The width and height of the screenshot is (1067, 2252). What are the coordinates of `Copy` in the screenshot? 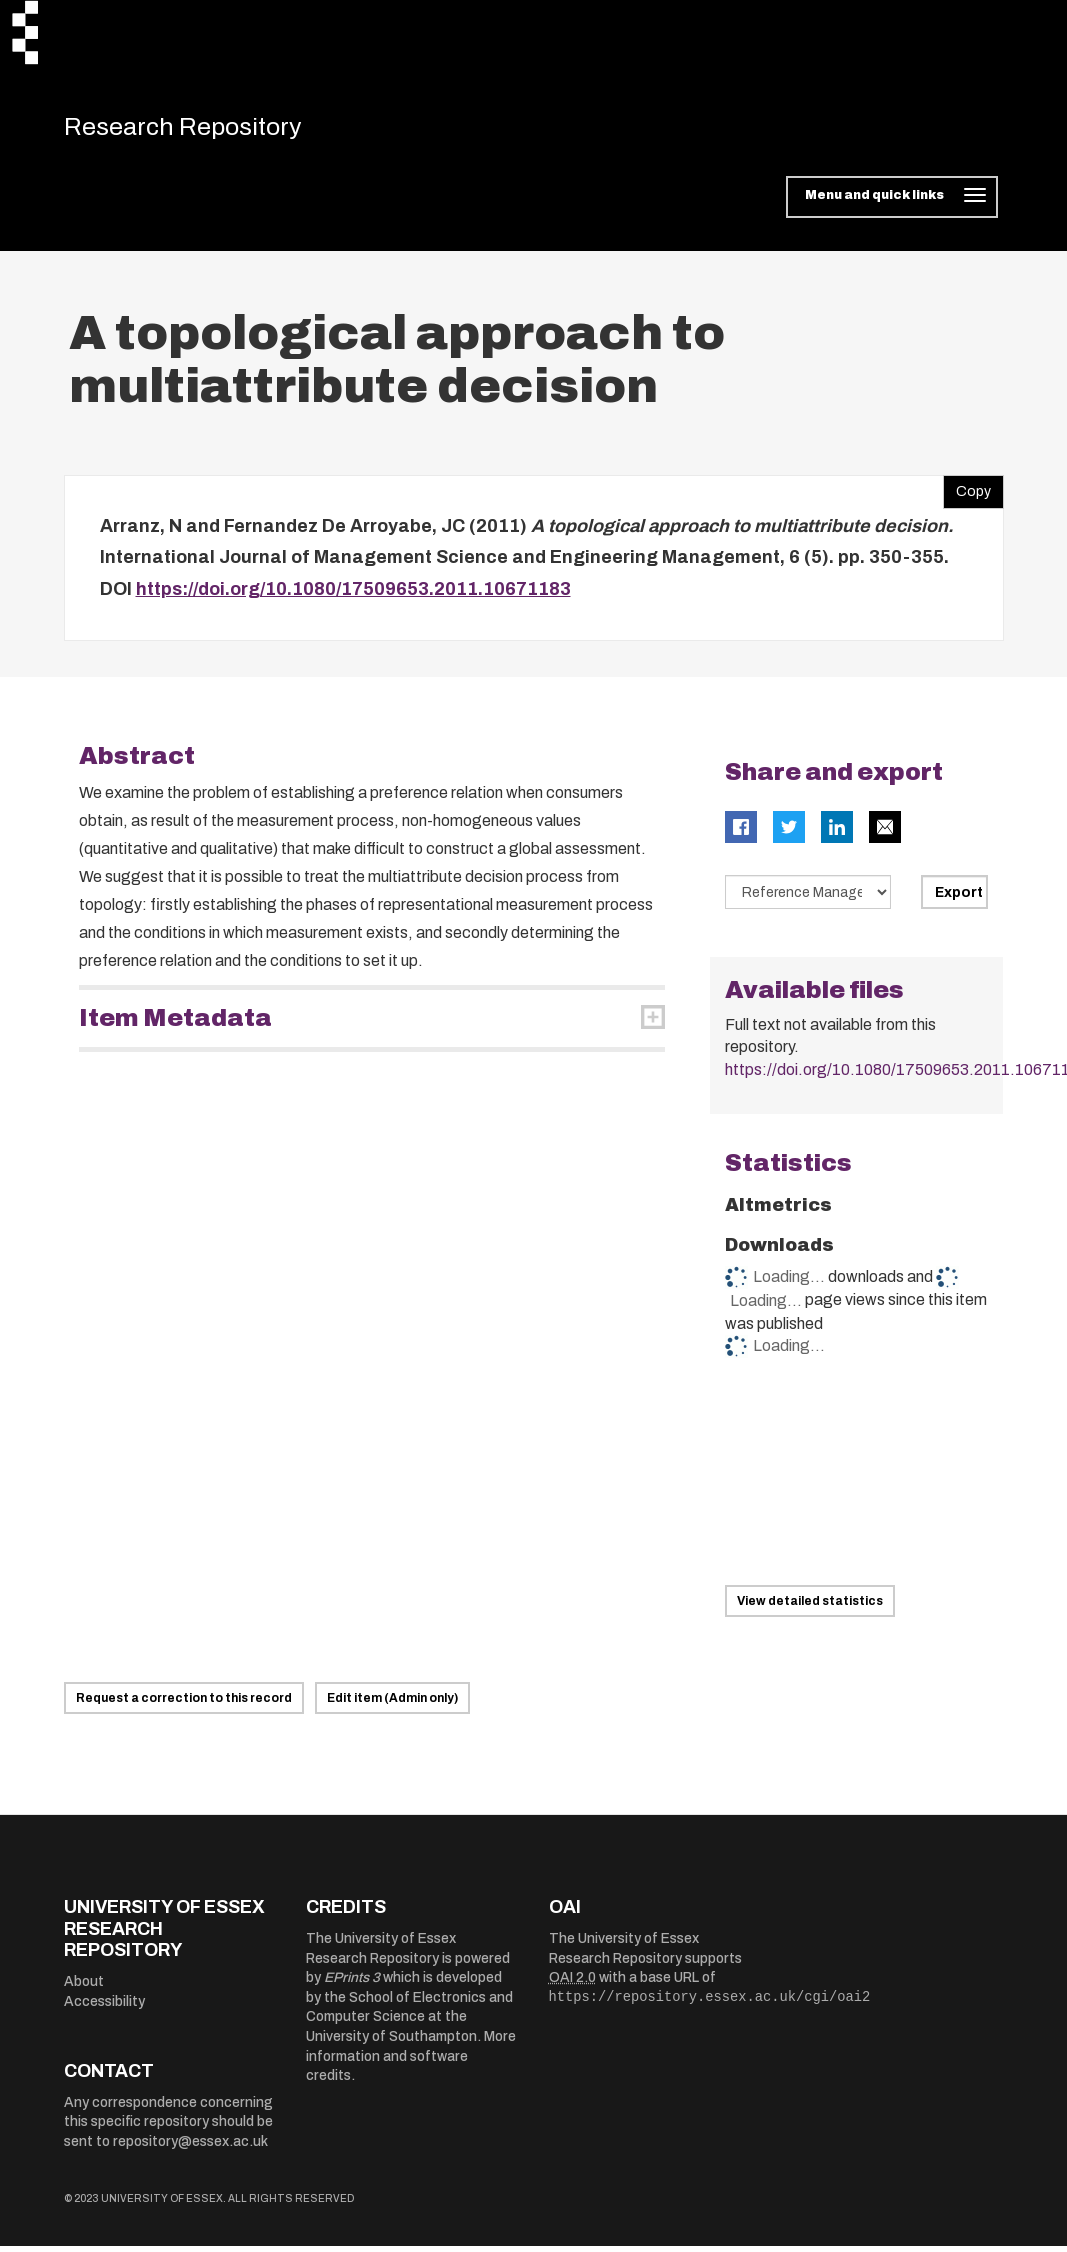 It's located at (967, 493).